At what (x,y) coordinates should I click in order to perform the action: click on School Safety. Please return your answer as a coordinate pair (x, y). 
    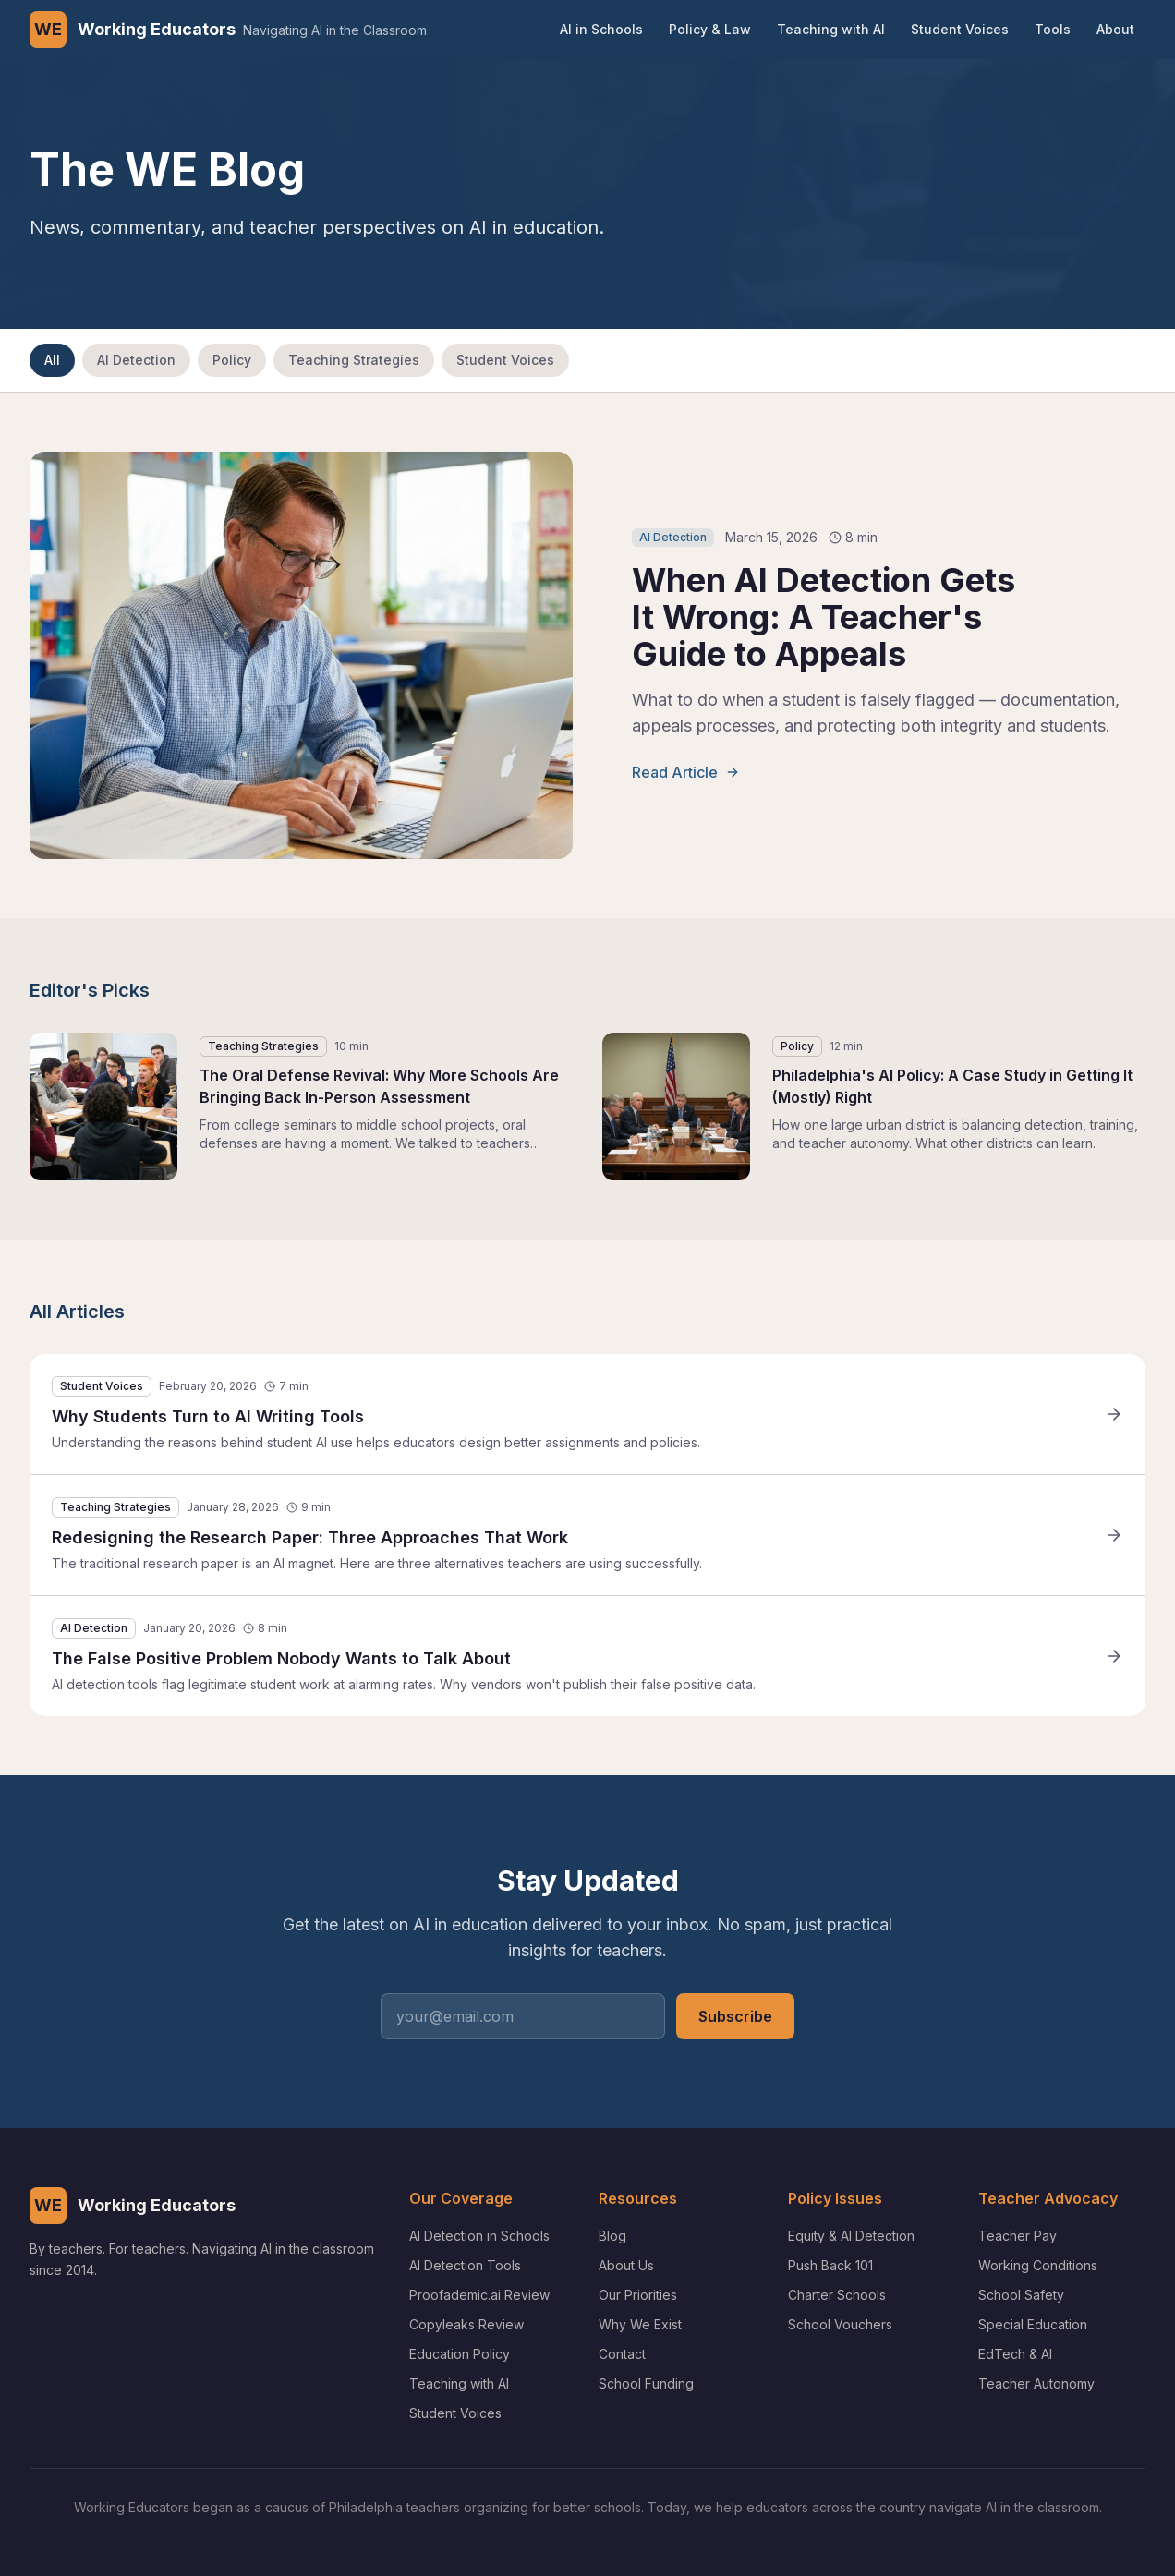
    Looking at the image, I should click on (1021, 2295).